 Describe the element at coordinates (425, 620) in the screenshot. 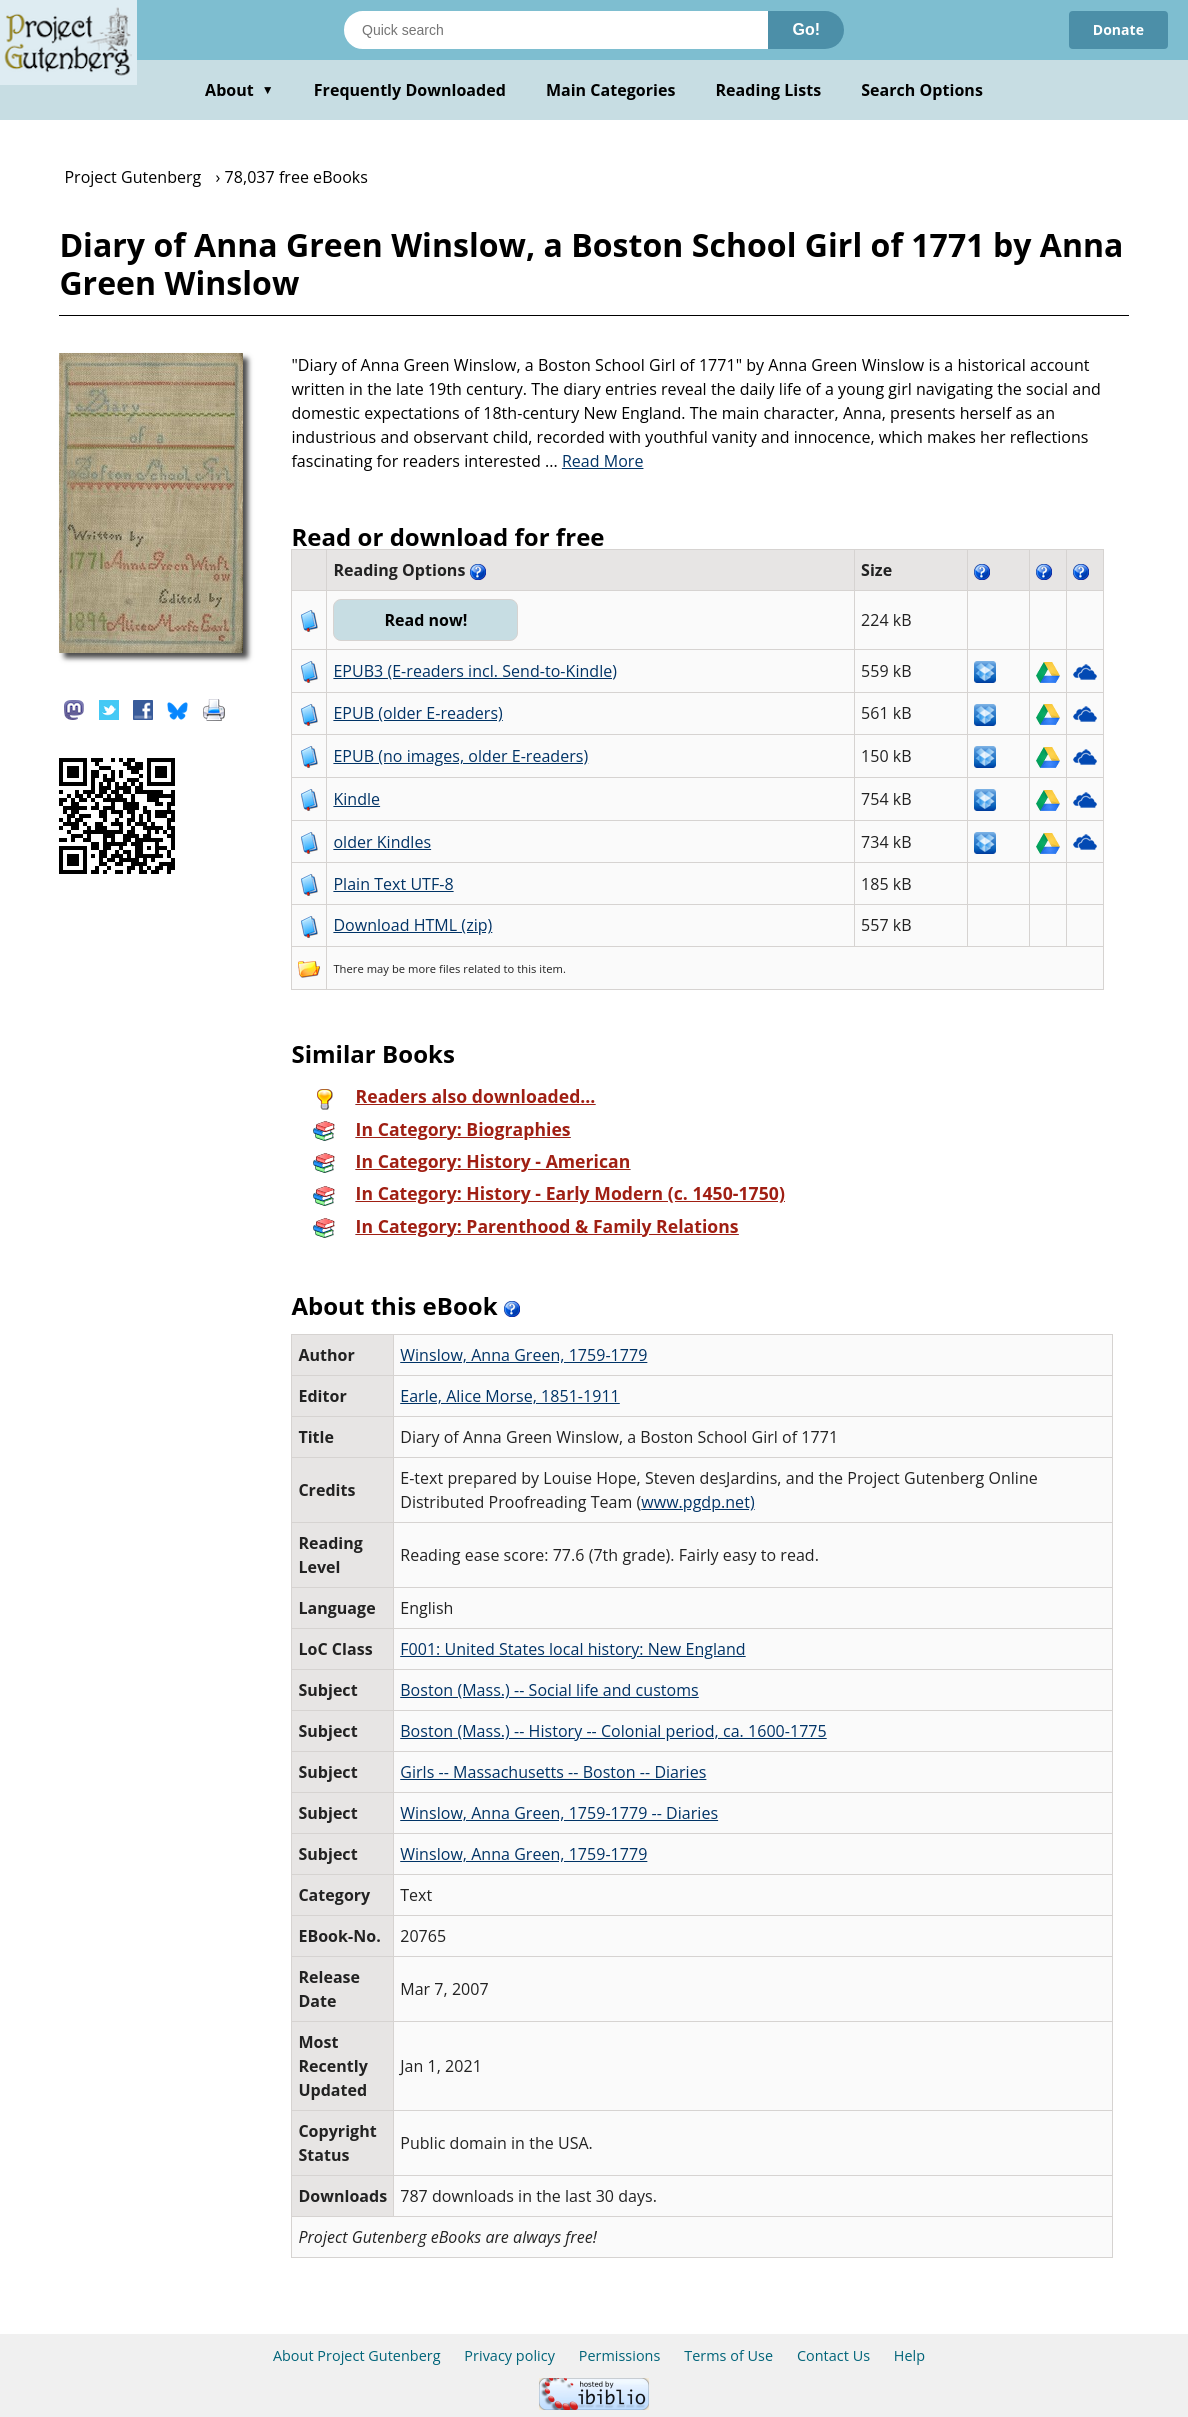

I see `Read now!` at that location.